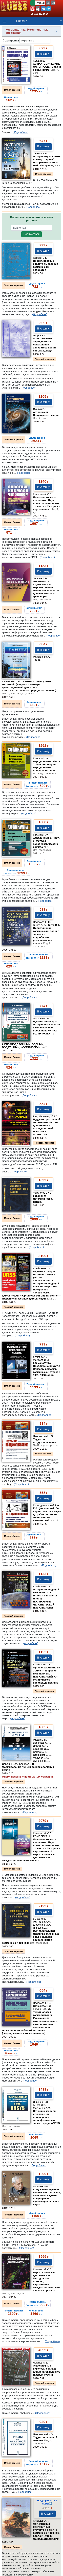 Image resolution: width=63 pixels, height=2576 pixels. What do you see at coordinates (46, 593) in the screenshot?
I see `Перспективные машины и аппараты для энергетики и транспорта.` at bounding box center [46, 593].